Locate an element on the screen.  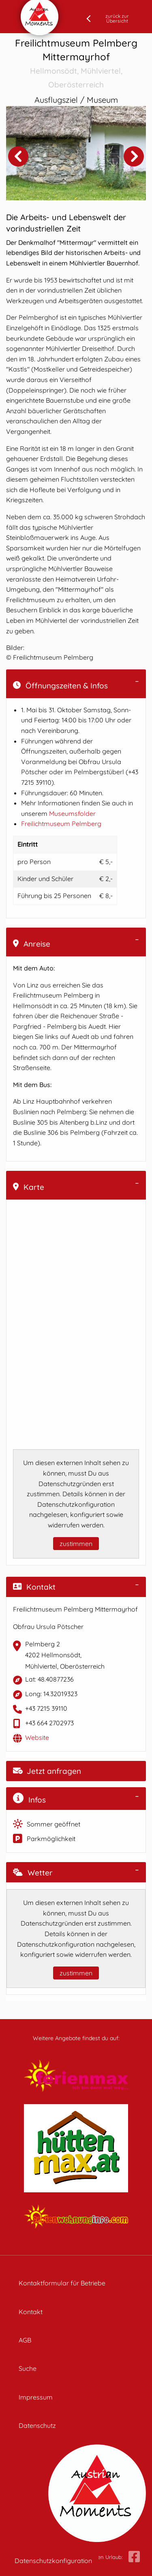
Kontakt is located at coordinates (34, 1587).